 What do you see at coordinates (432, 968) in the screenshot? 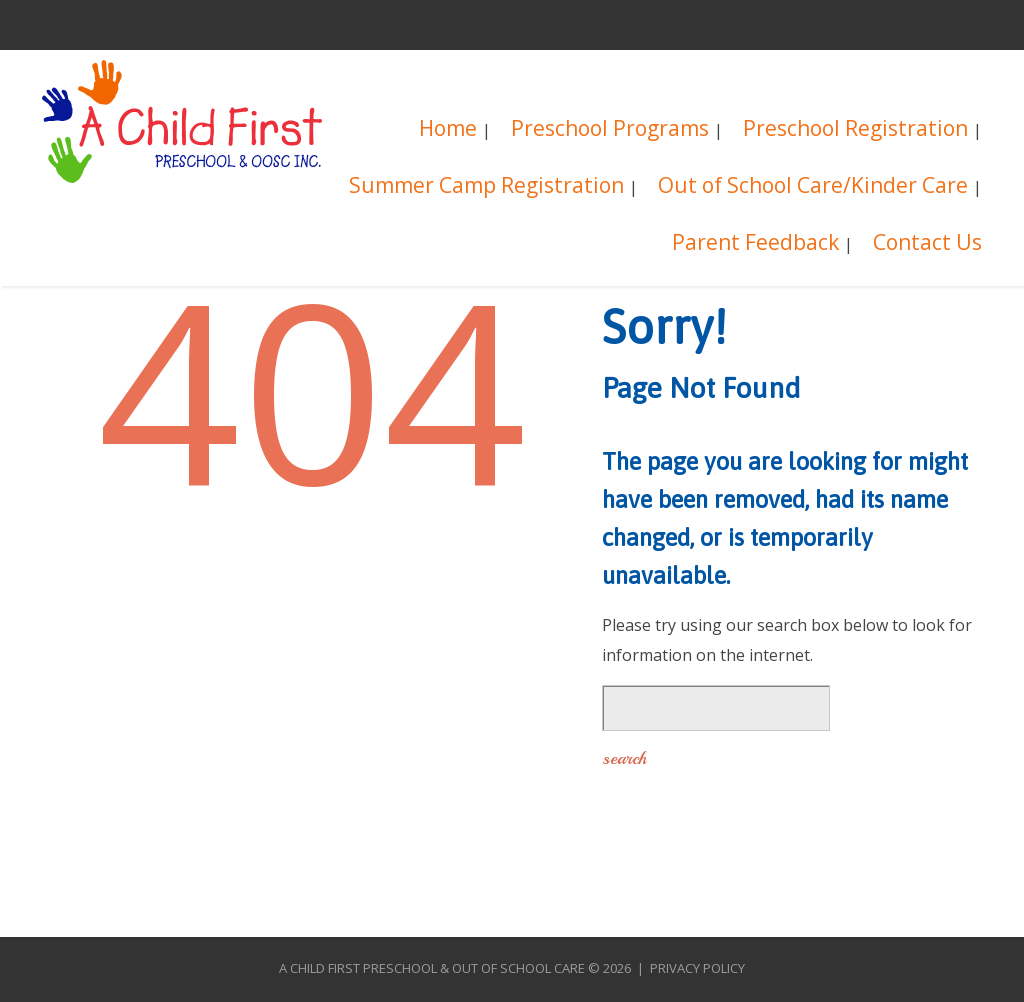
I see `A Child First Preschool & Out of School Care` at bounding box center [432, 968].